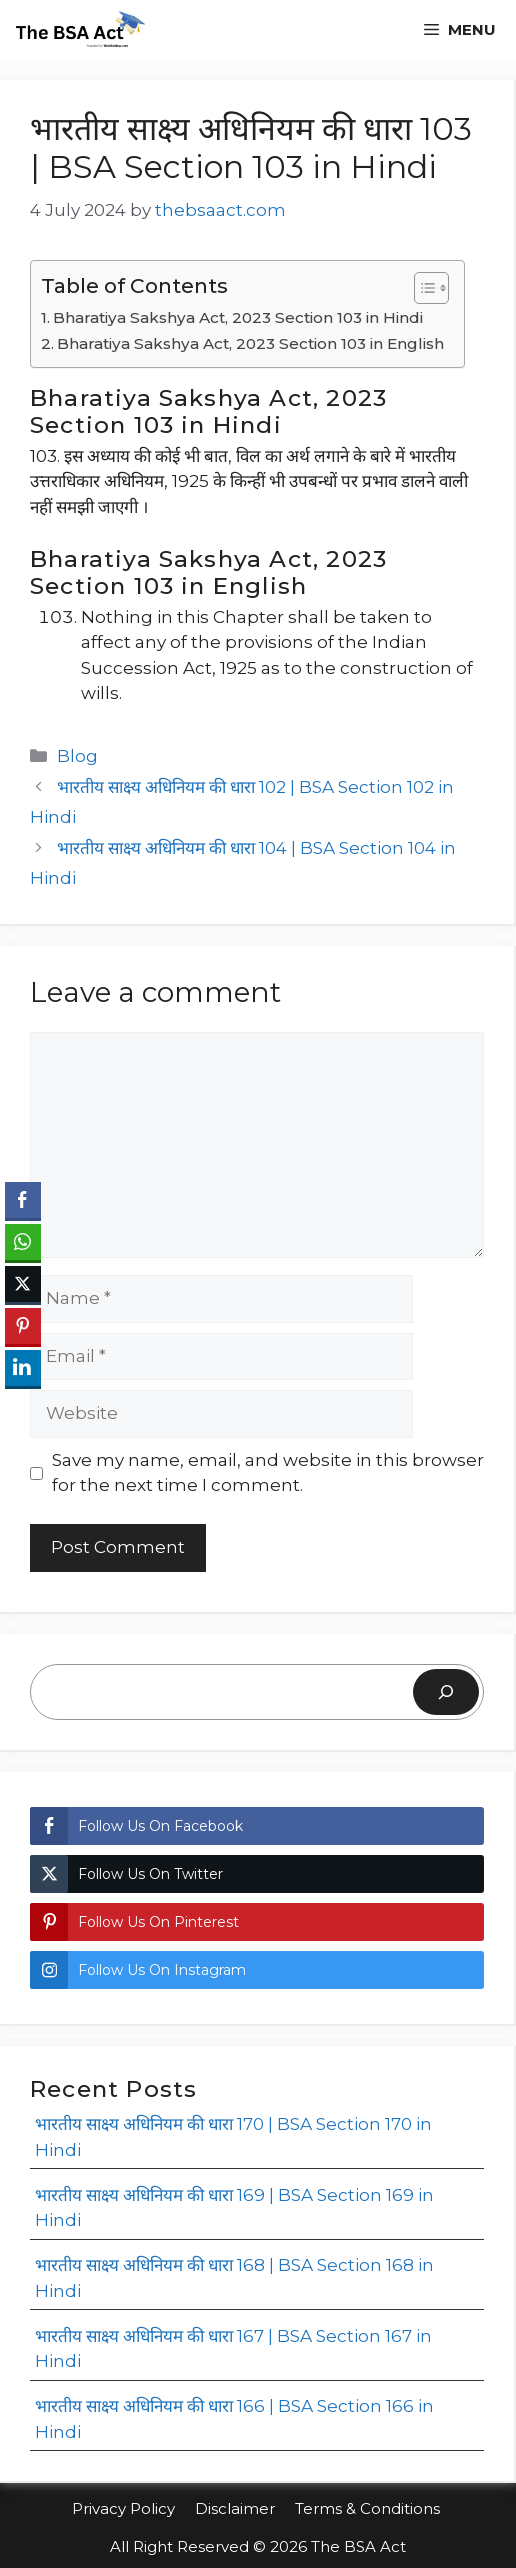 The image size is (516, 2568). Describe the element at coordinates (77, 756) in the screenshot. I see `Blog` at that location.